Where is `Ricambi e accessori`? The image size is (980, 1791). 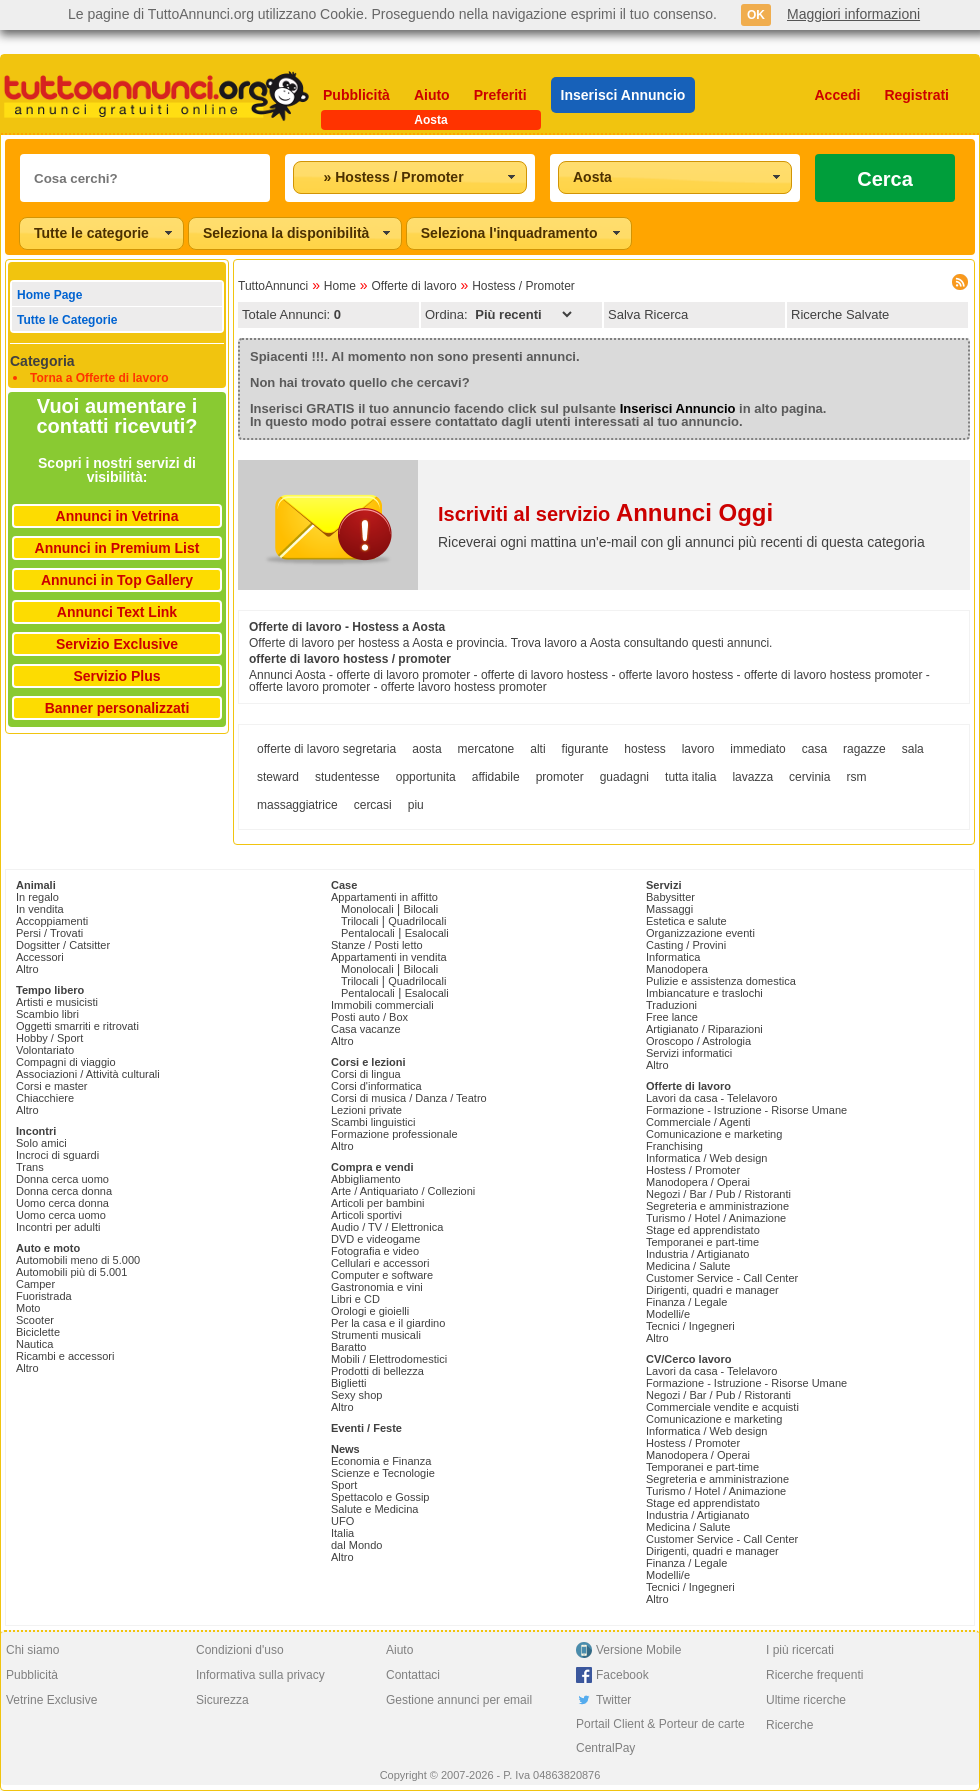 Ricambi e accessori is located at coordinates (65, 1356).